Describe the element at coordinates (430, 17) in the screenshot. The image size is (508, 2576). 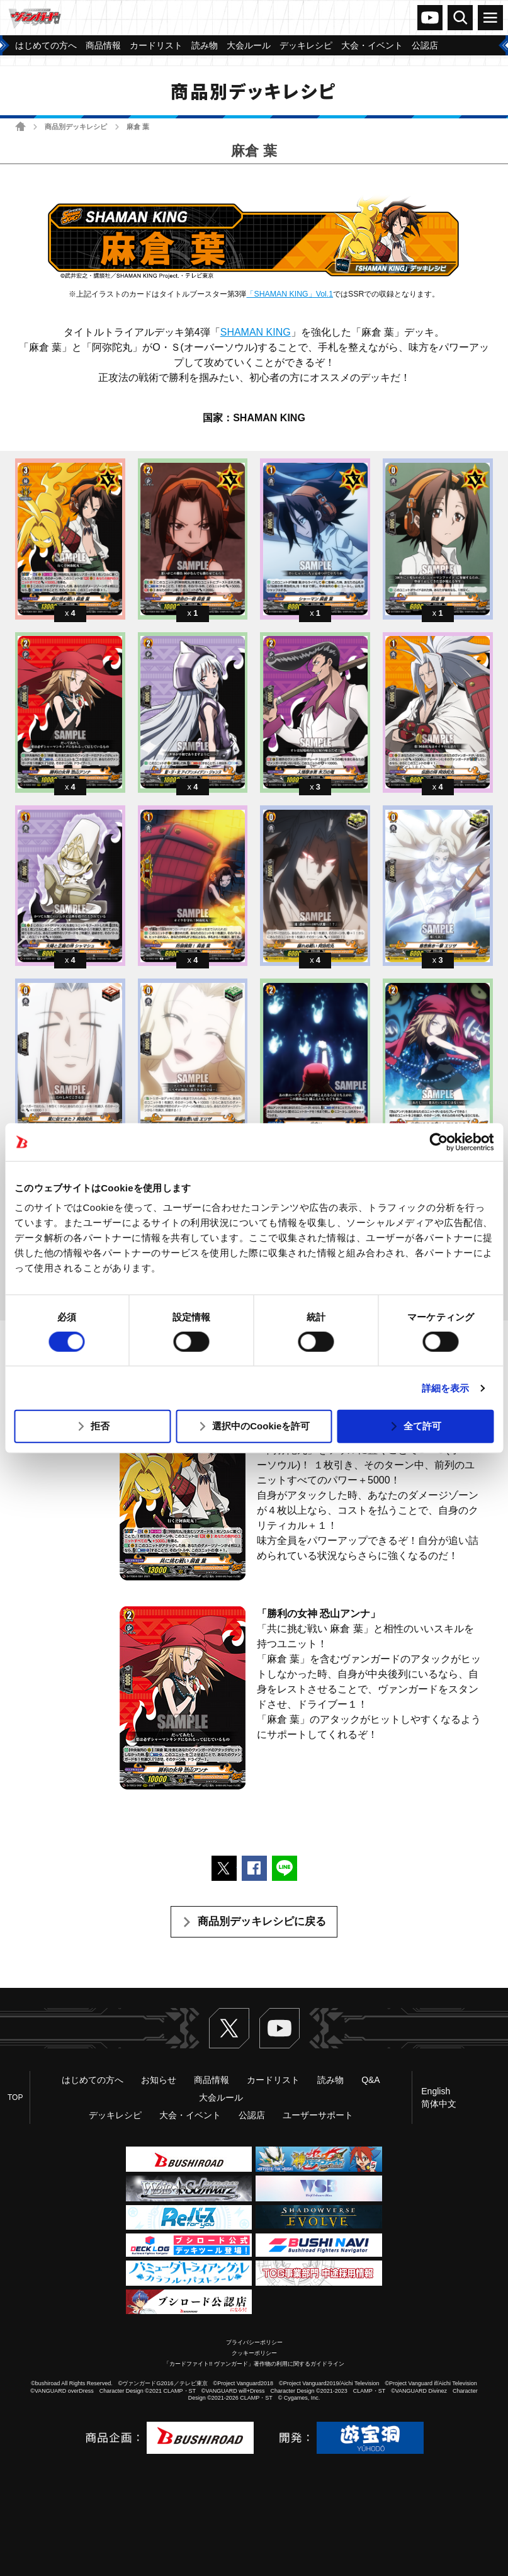
I see `ヴァンガードch` at that location.